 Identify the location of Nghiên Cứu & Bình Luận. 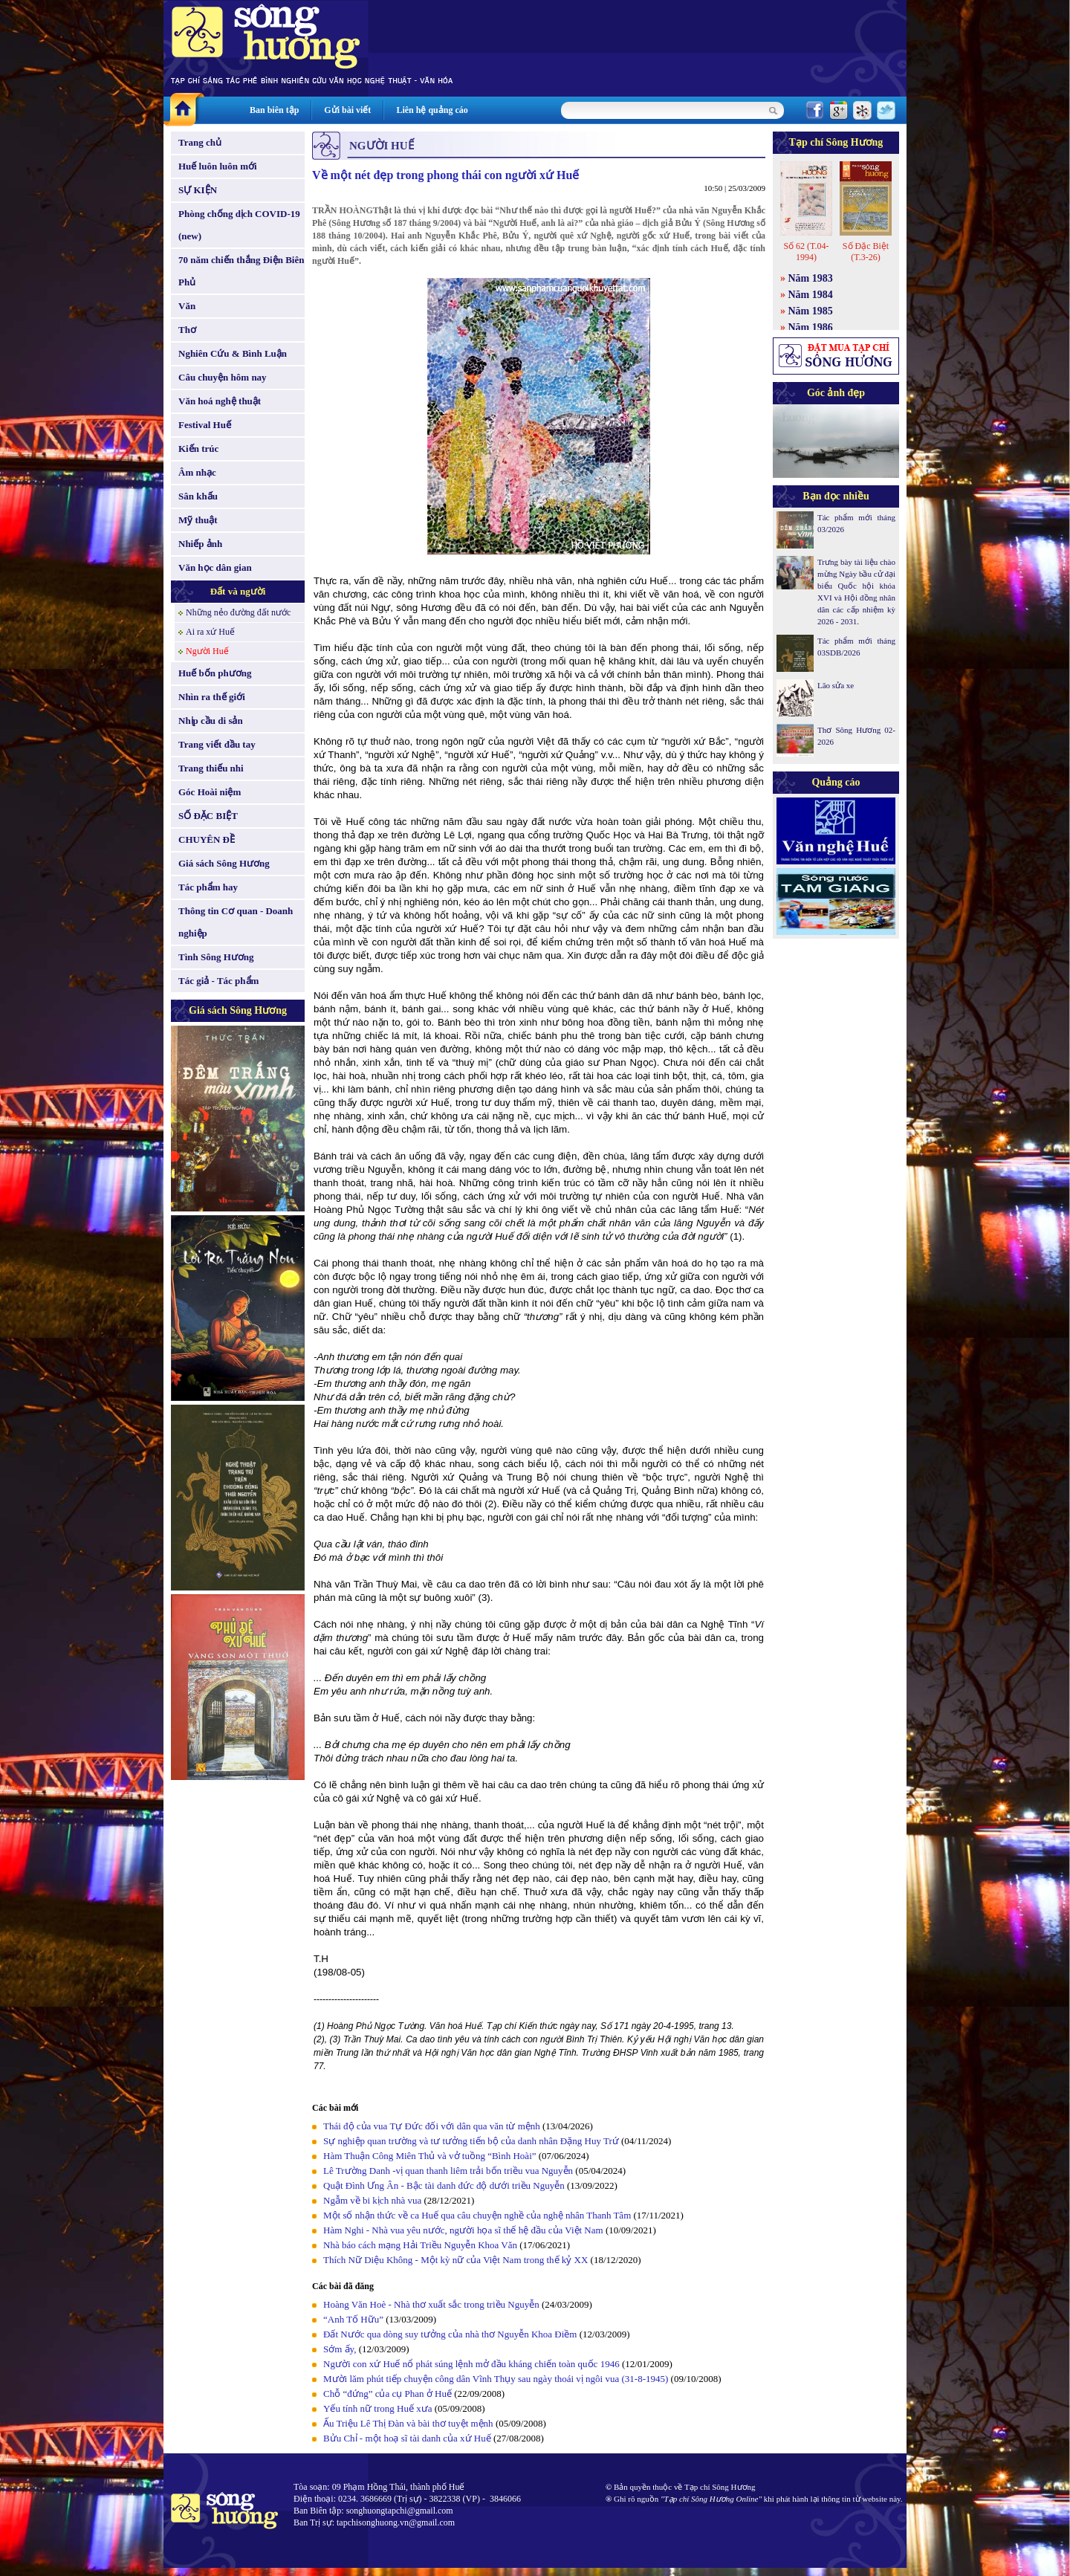
(232, 353).